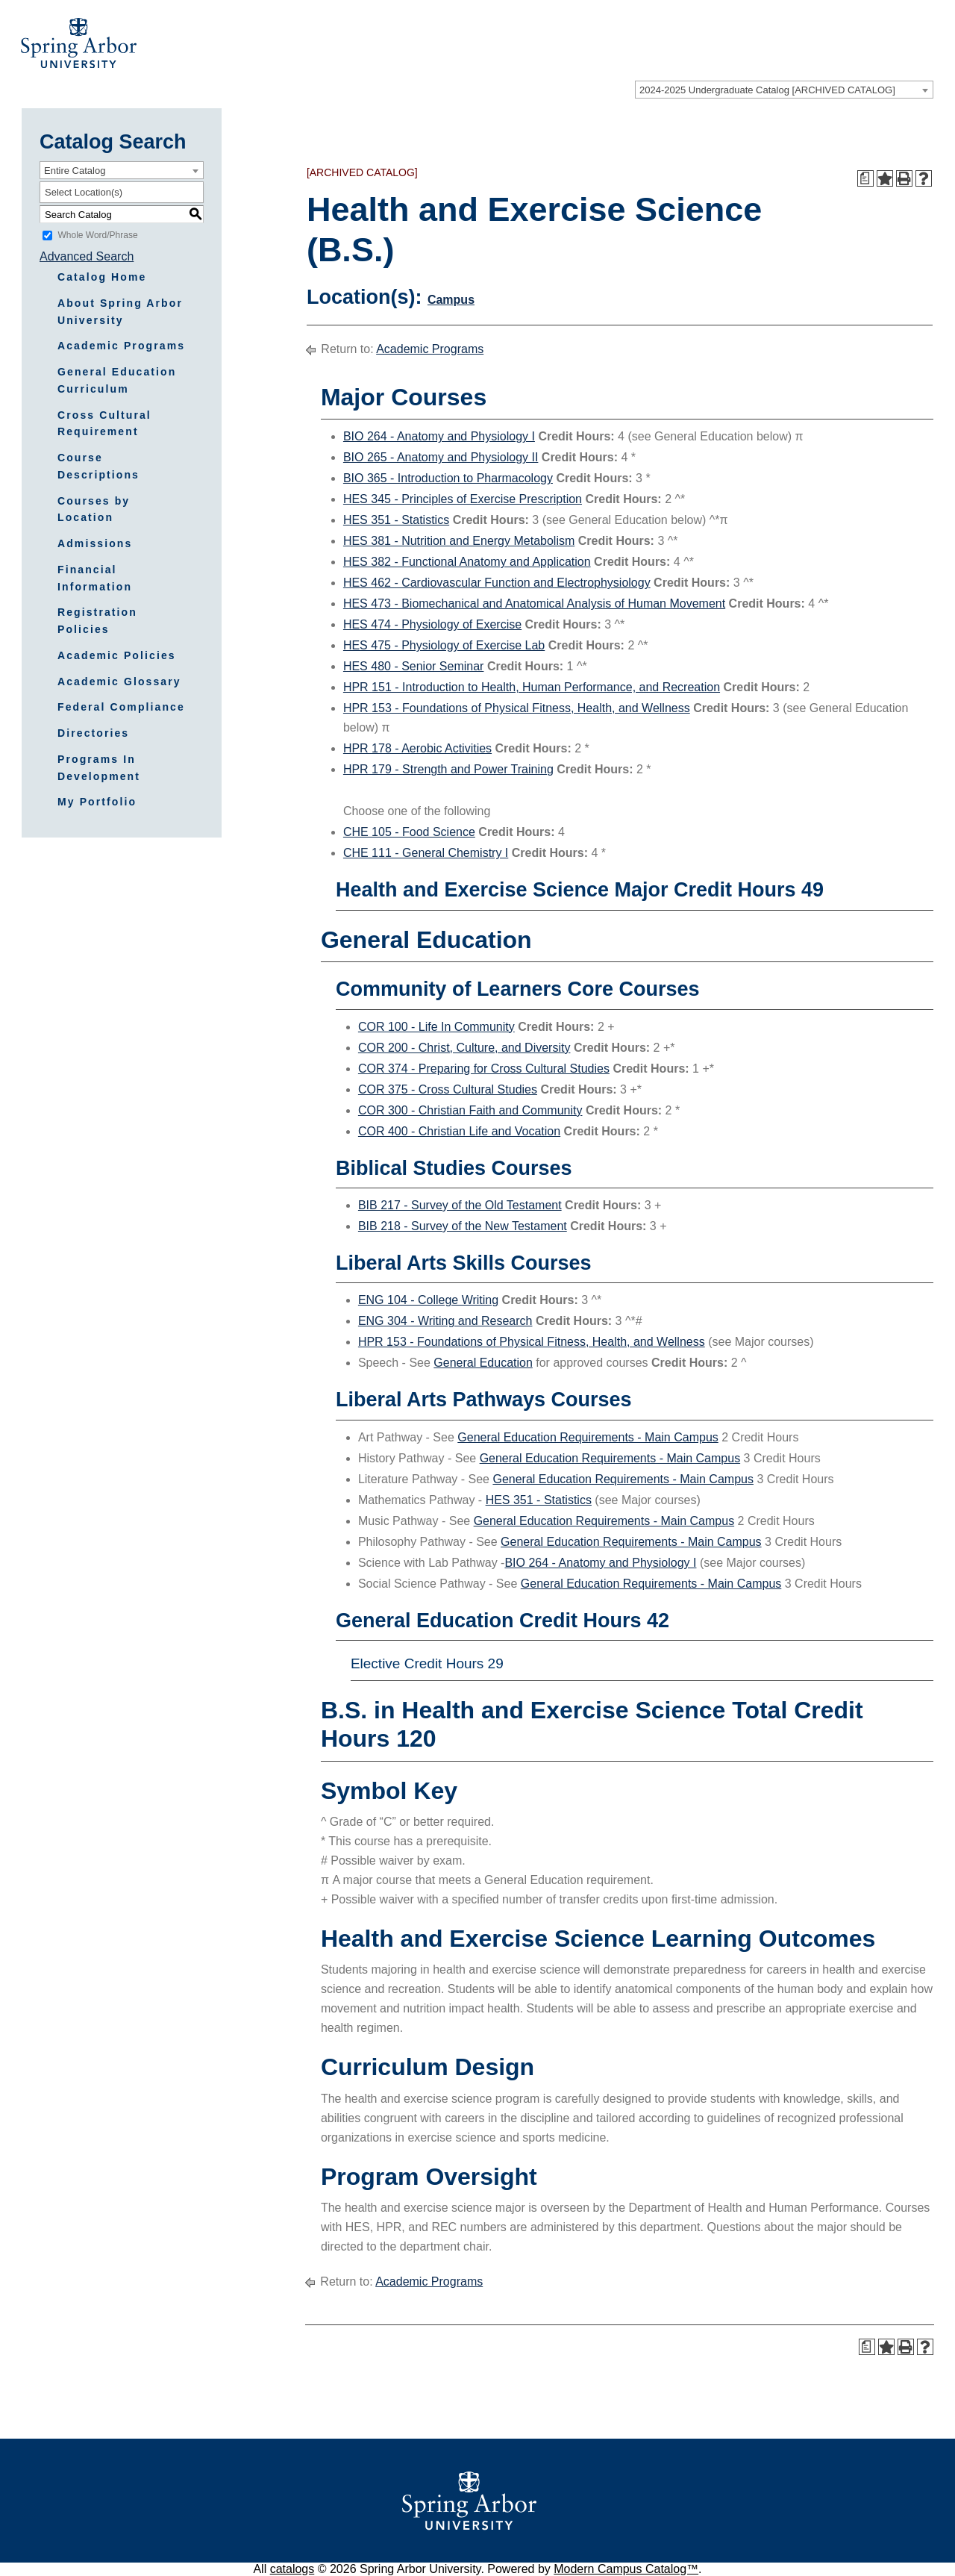 The image size is (955, 2576). I want to click on Directories, so click(93, 733).